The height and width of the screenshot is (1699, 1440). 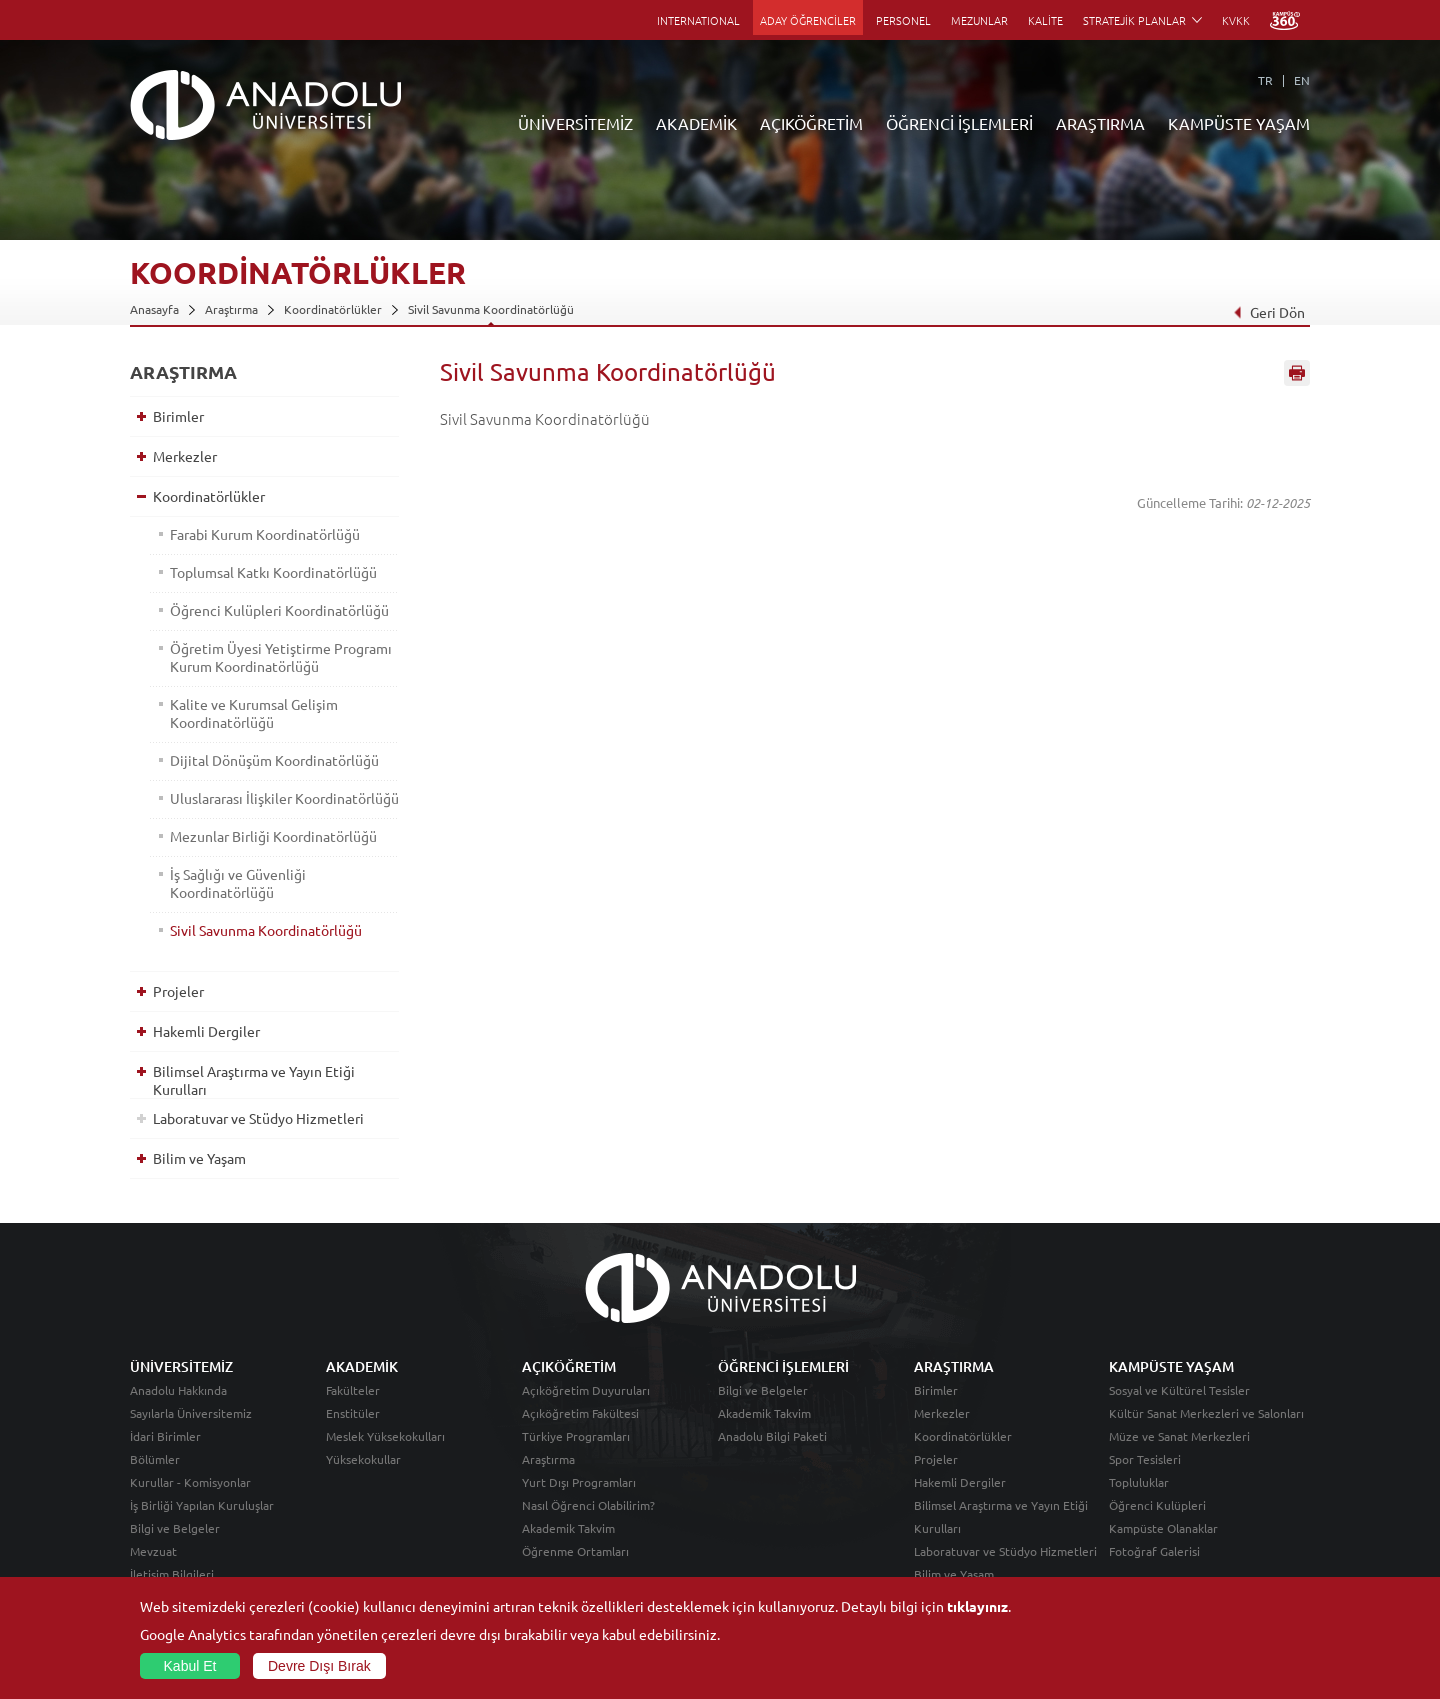 What do you see at coordinates (979, 20) in the screenshot?
I see `MEZUNLAR` at bounding box center [979, 20].